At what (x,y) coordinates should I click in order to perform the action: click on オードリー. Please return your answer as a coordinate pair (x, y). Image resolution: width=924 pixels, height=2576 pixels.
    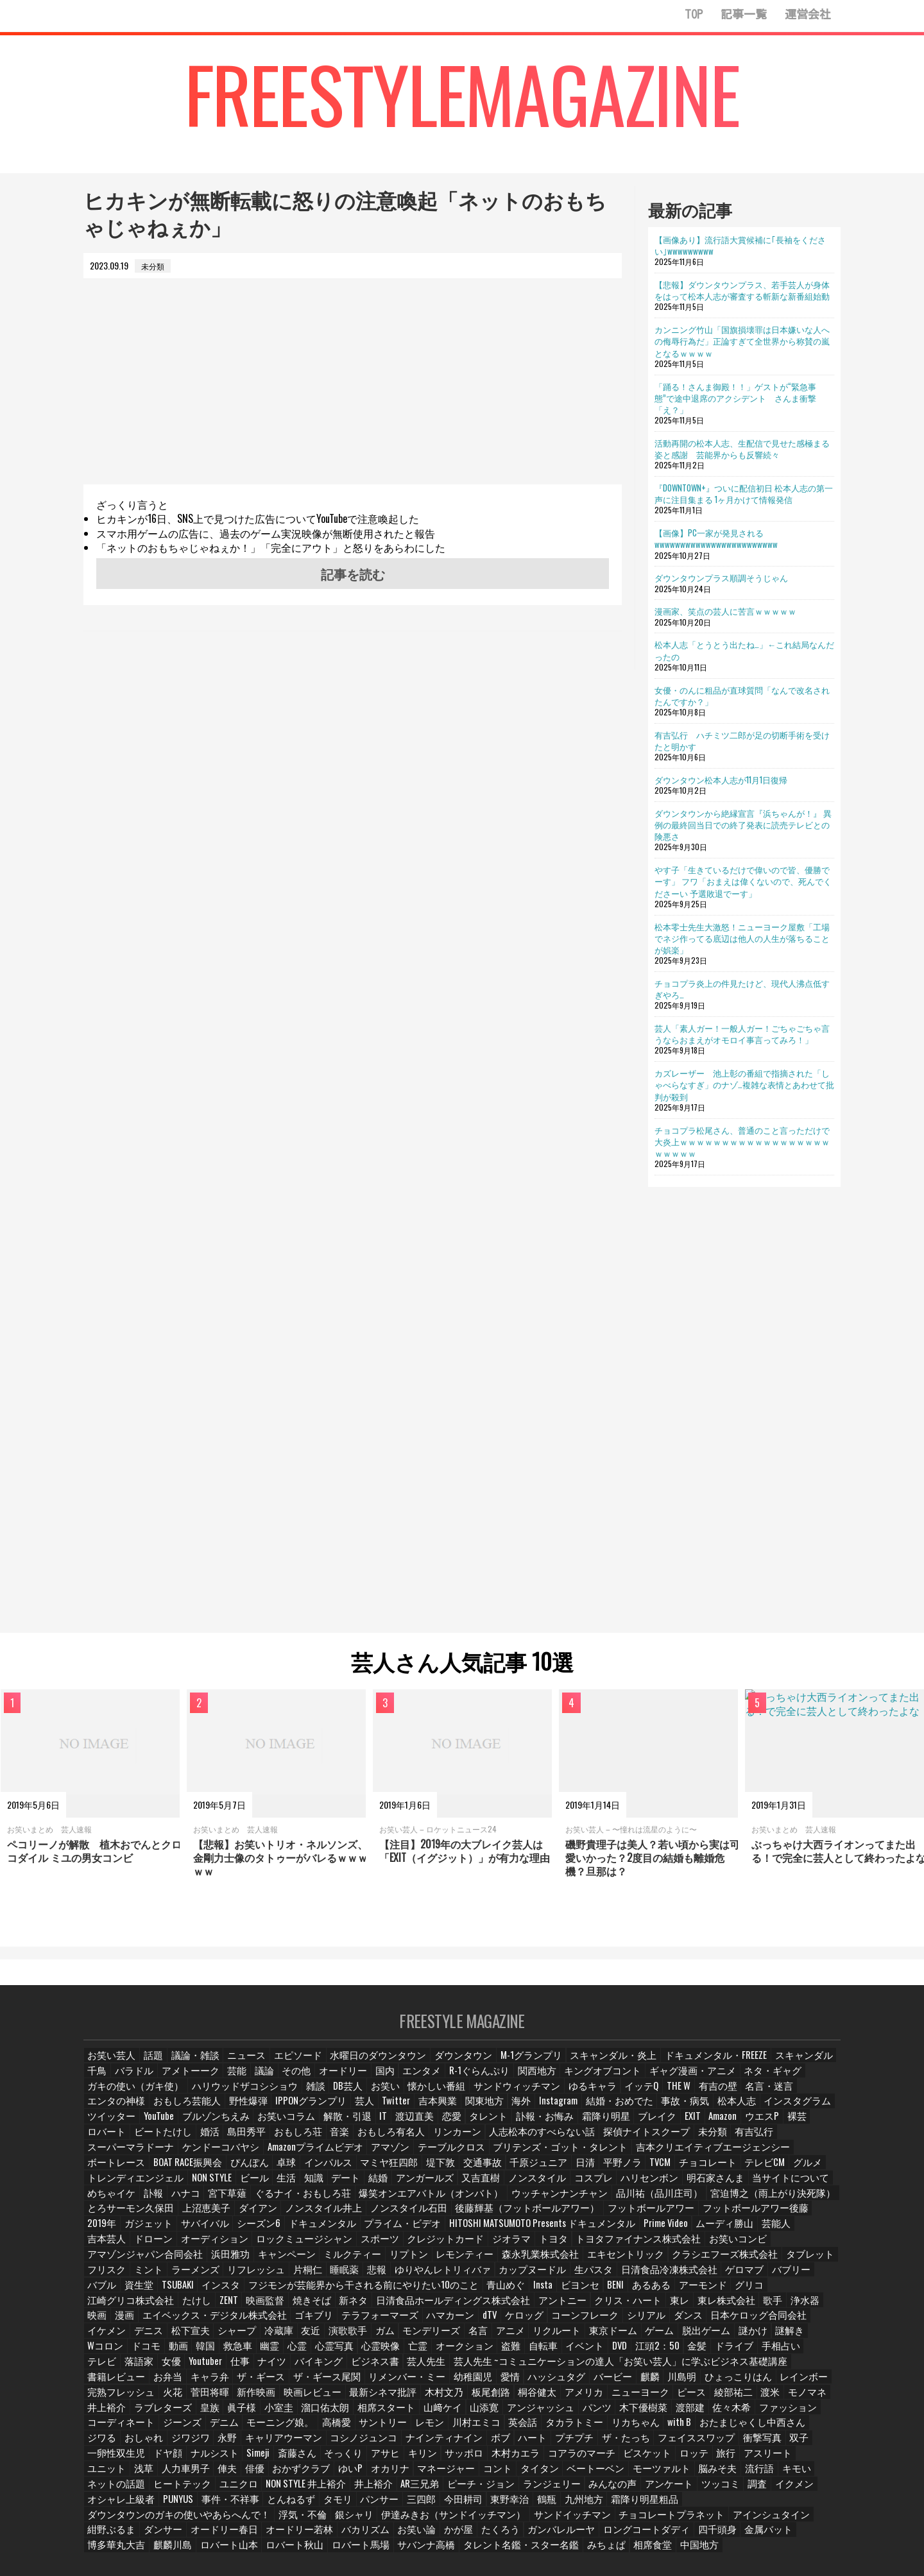
    Looking at the image, I should click on (311, 2081).